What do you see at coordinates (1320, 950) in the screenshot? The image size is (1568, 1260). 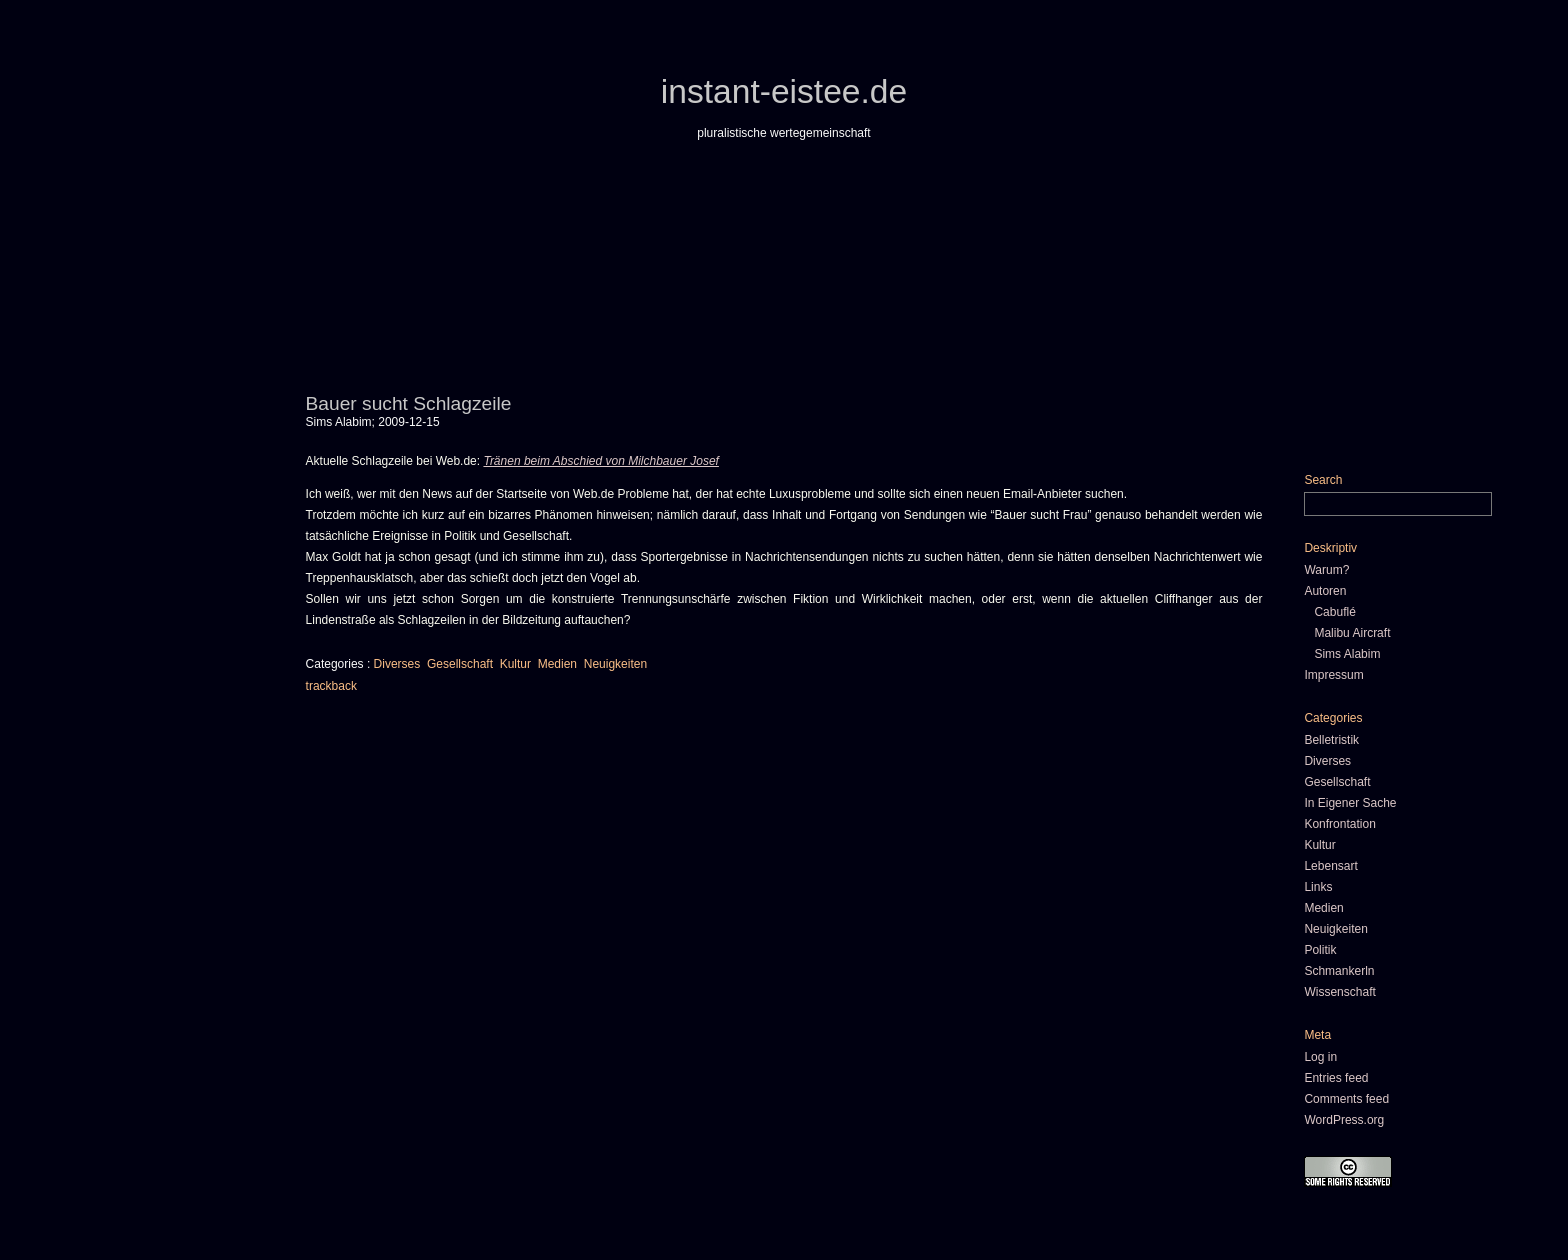 I see `Politik` at bounding box center [1320, 950].